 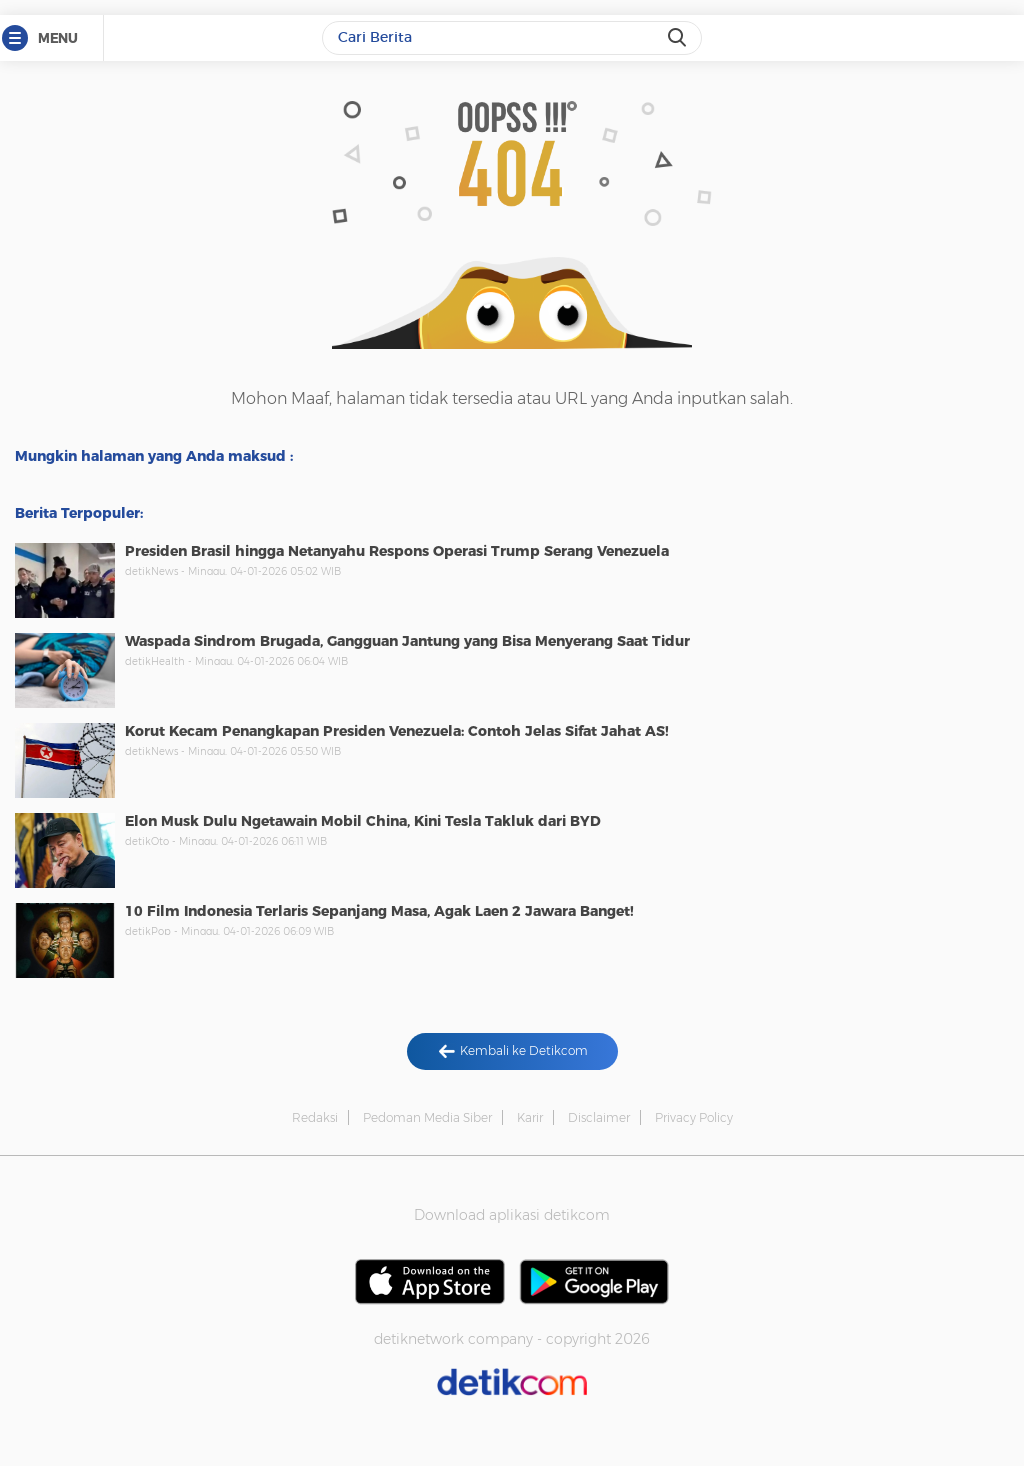 I want to click on Presiden Brasil hingga Netanyahu Respons Operasi Trump Serang Venezuela, so click(x=397, y=551).